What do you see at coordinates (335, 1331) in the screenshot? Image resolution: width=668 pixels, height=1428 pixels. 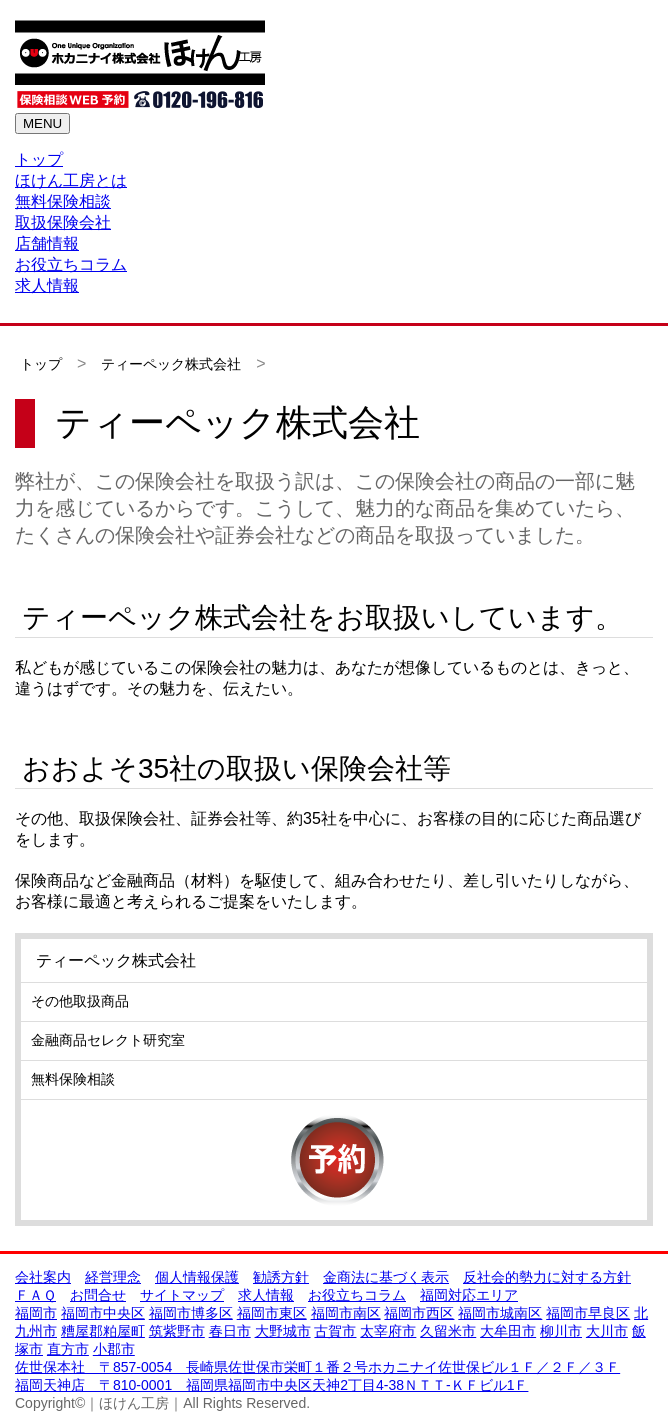 I see `古賀市` at bounding box center [335, 1331].